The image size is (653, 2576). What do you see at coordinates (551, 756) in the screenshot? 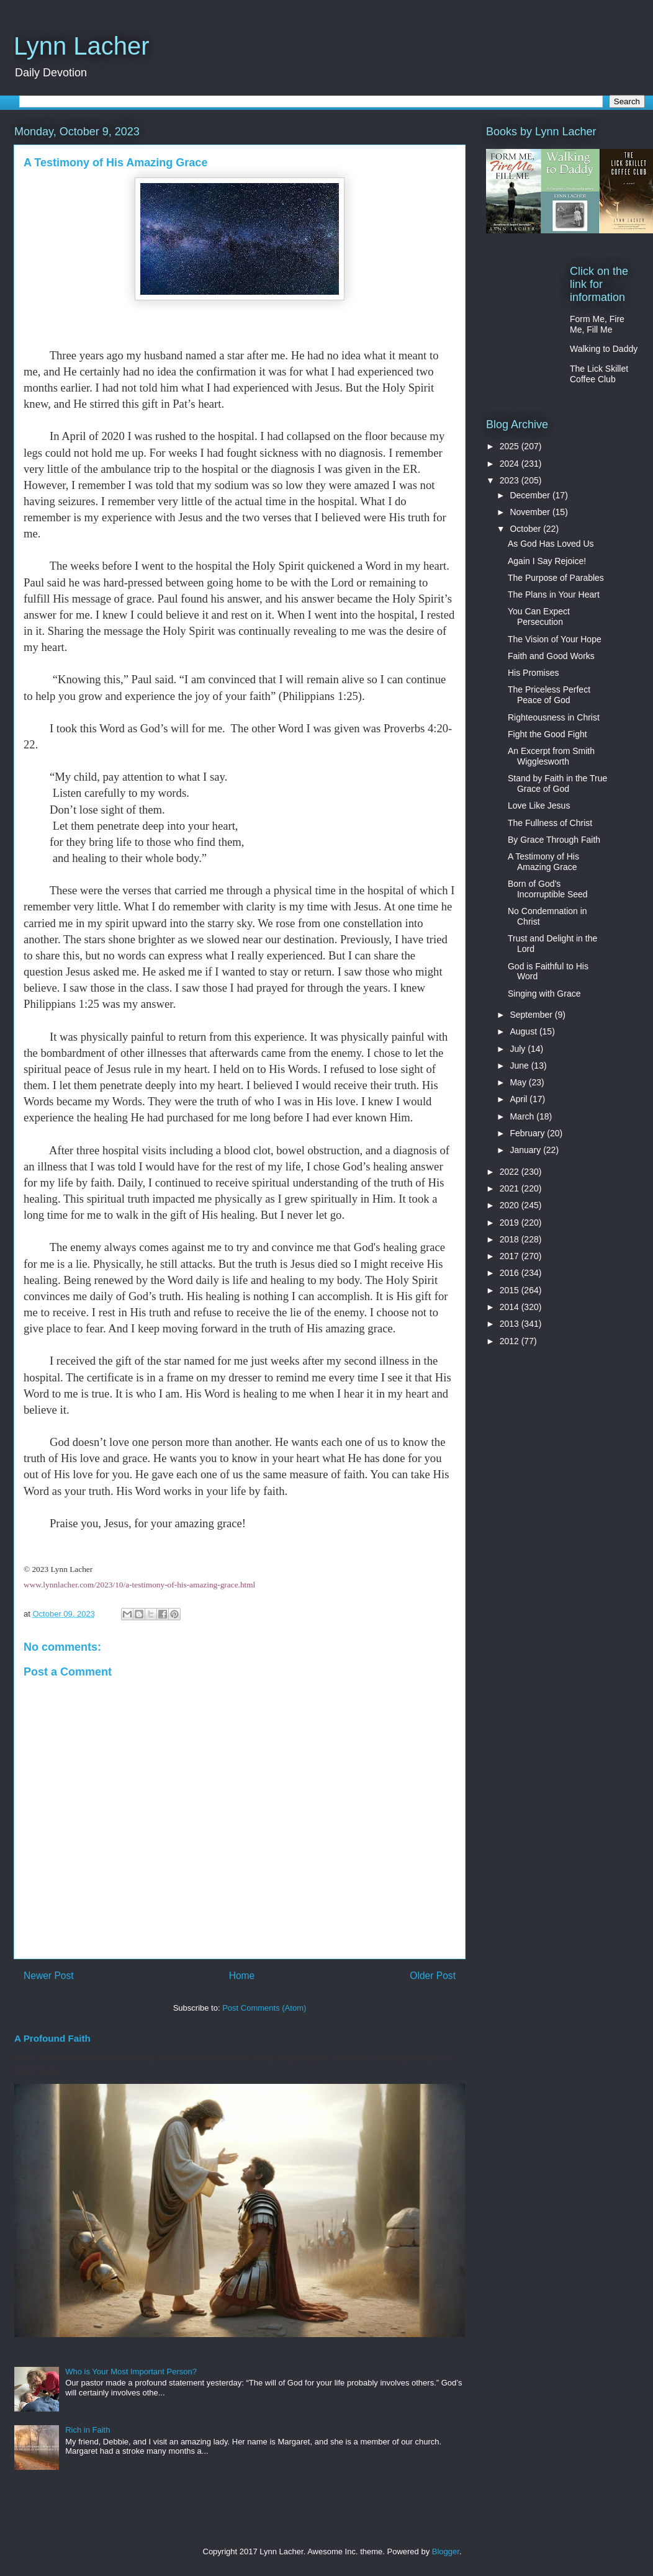
I see `An Excerpt from Smith Wigglesworth` at bounding box center [551, 756].